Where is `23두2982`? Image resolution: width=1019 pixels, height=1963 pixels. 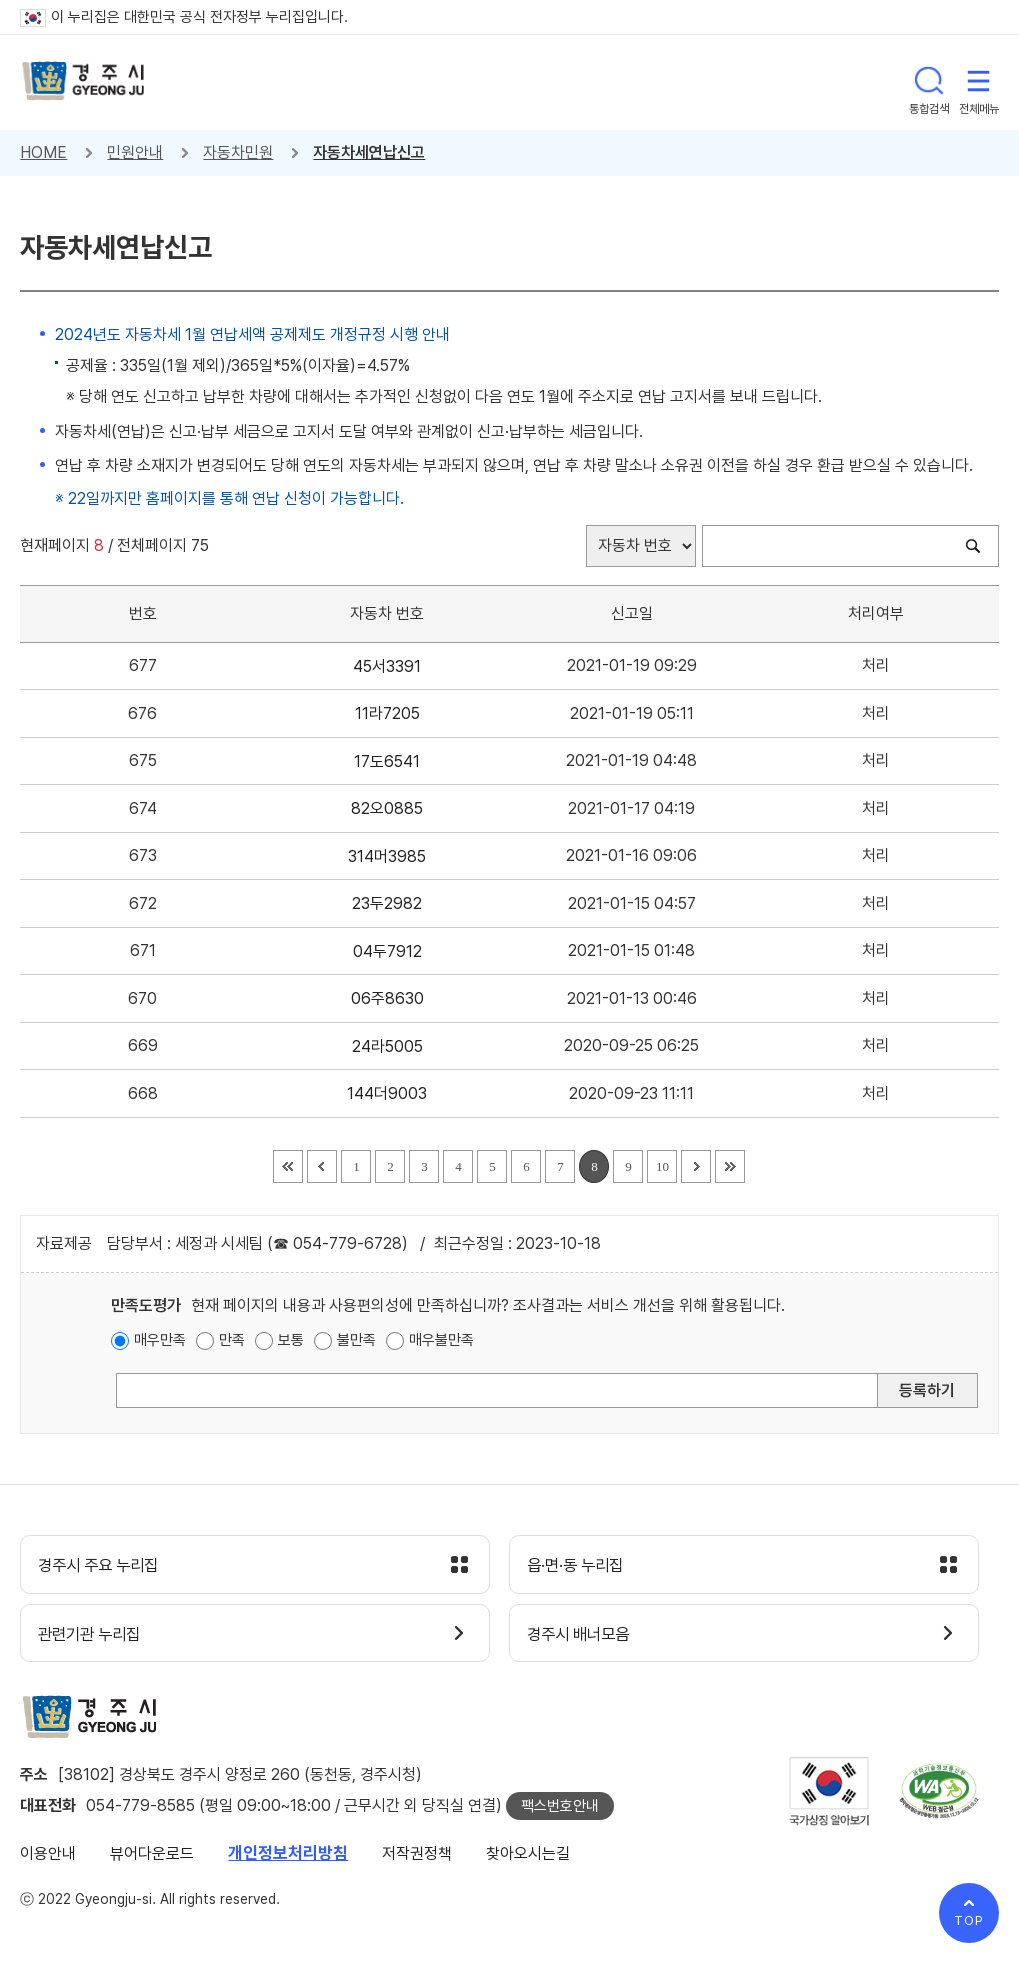
23두2982 is located at coordinates (387, 903).